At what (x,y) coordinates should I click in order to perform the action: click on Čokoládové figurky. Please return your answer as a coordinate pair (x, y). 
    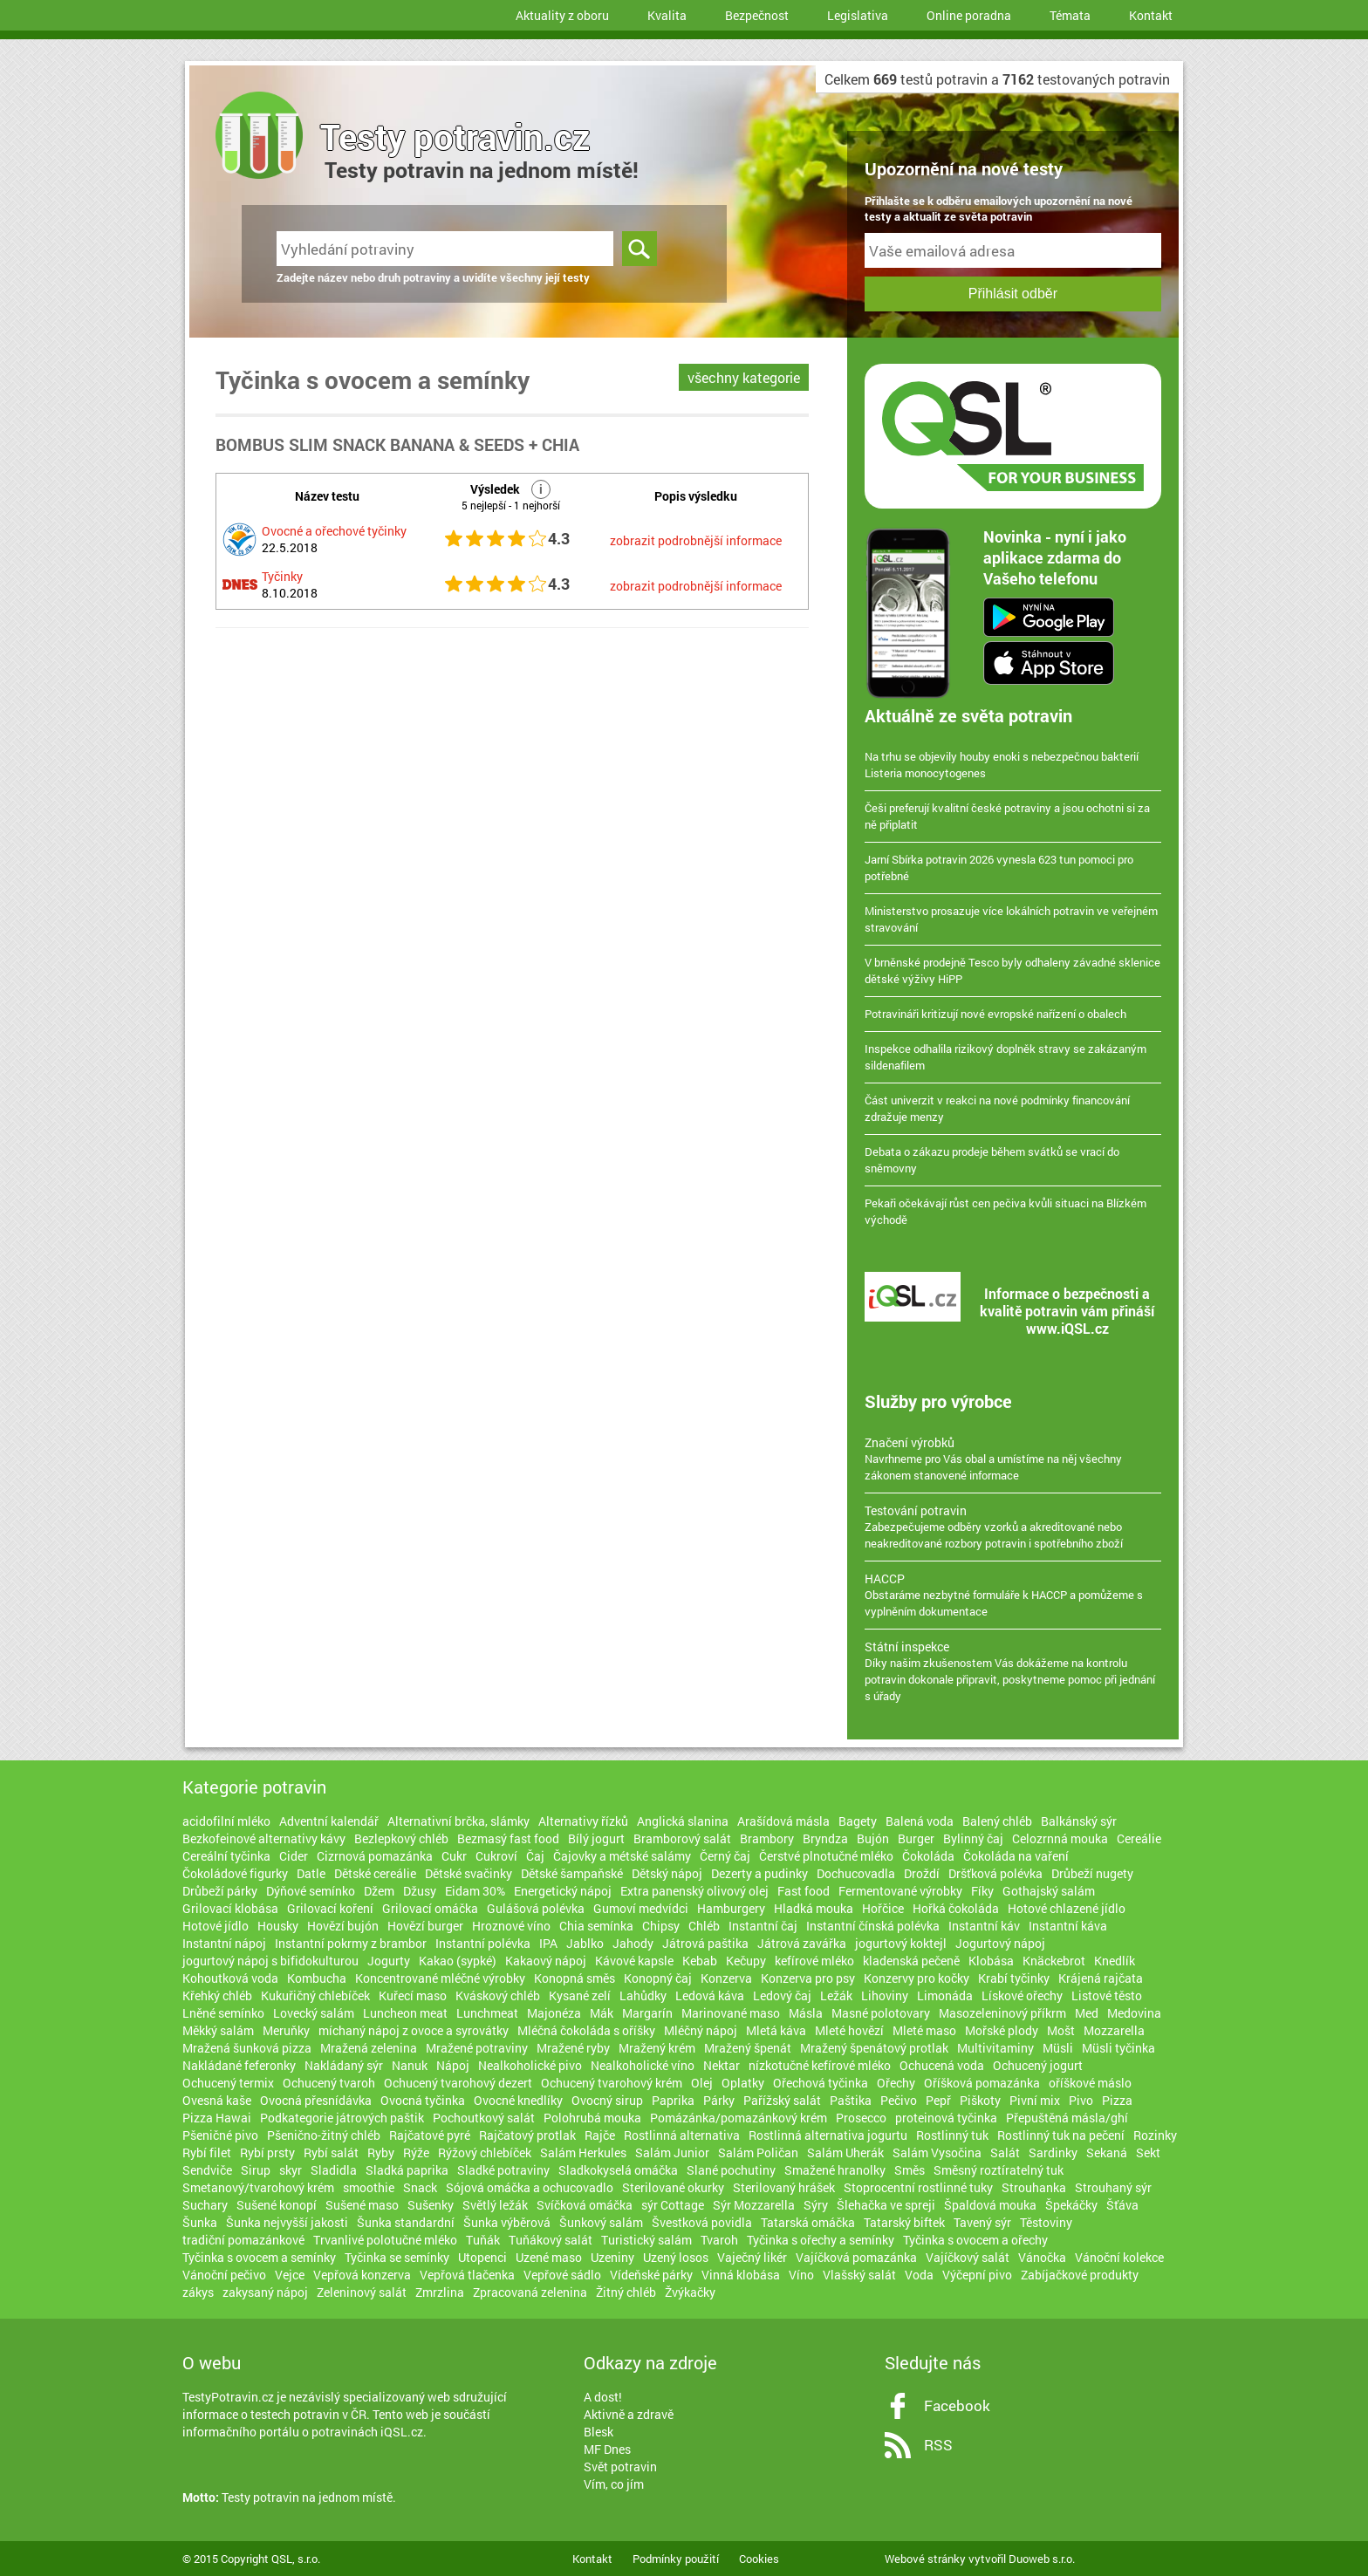
    Looking at the image, I should click on (235, 1873).